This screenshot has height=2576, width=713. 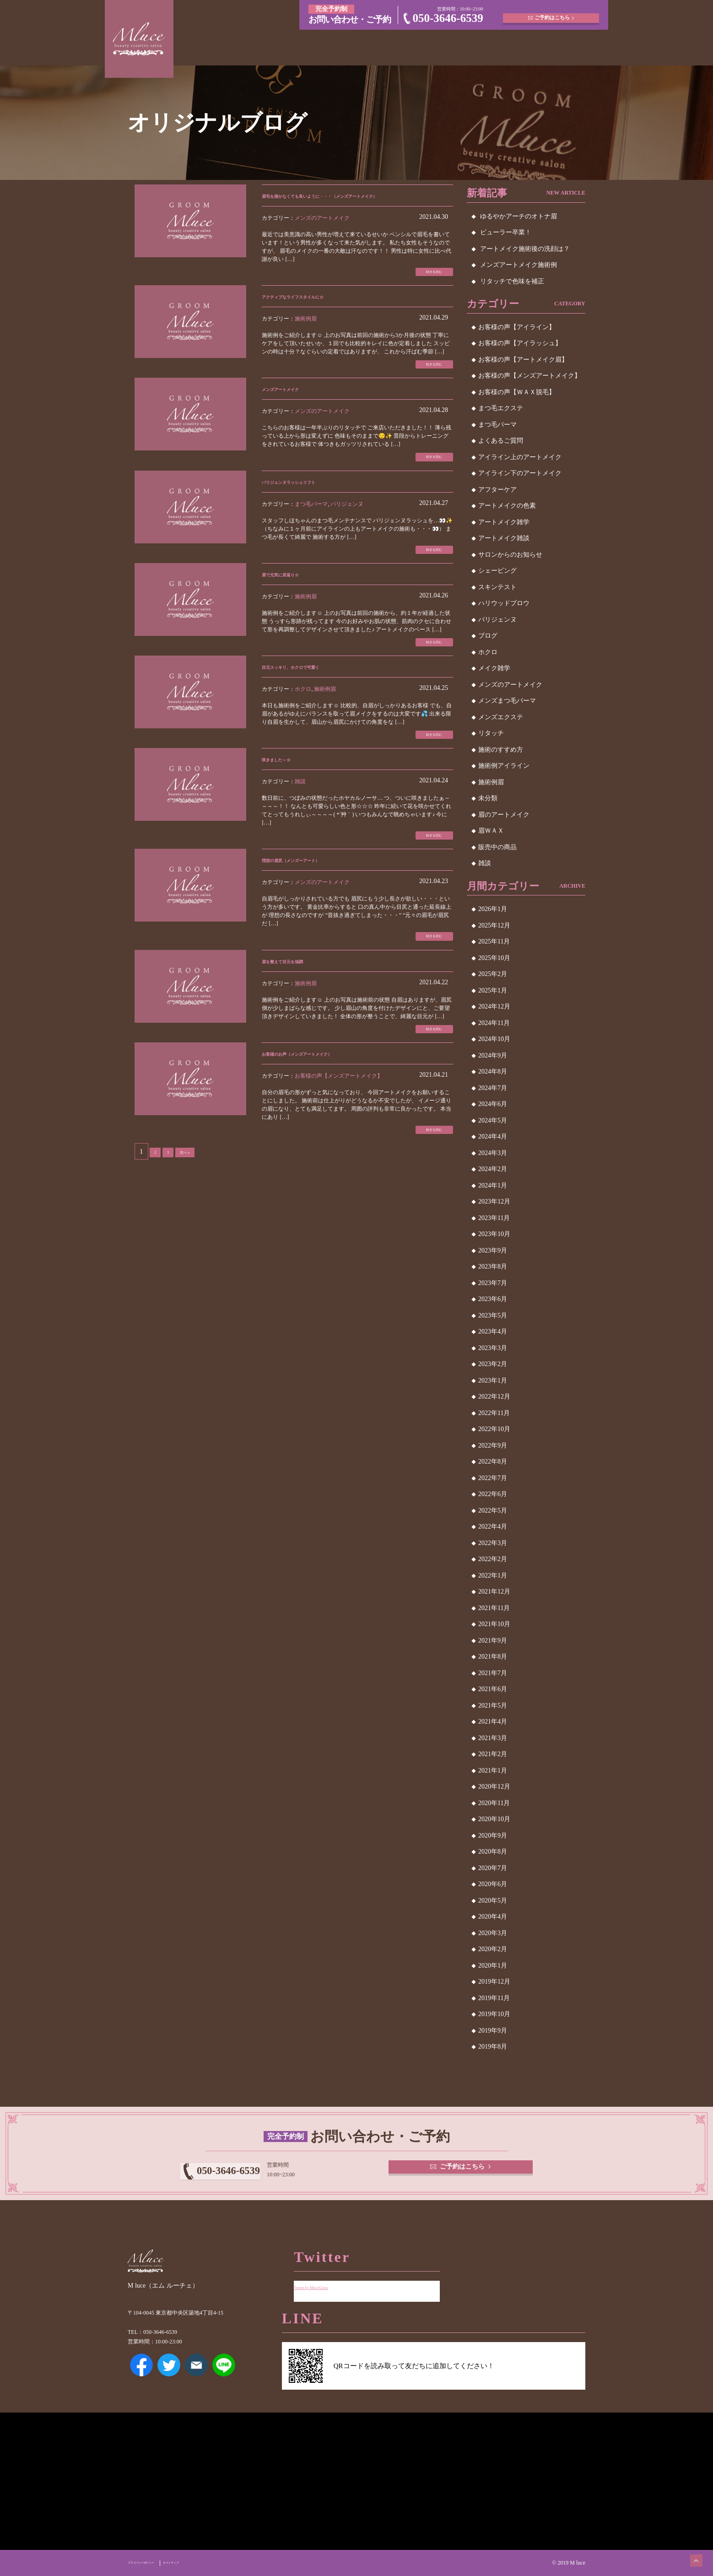 What do you see at coordinates (518, 216) in the screenshot?
I see `ゆるやかアーチのオトナ眉` at bounding box center [518, 216].